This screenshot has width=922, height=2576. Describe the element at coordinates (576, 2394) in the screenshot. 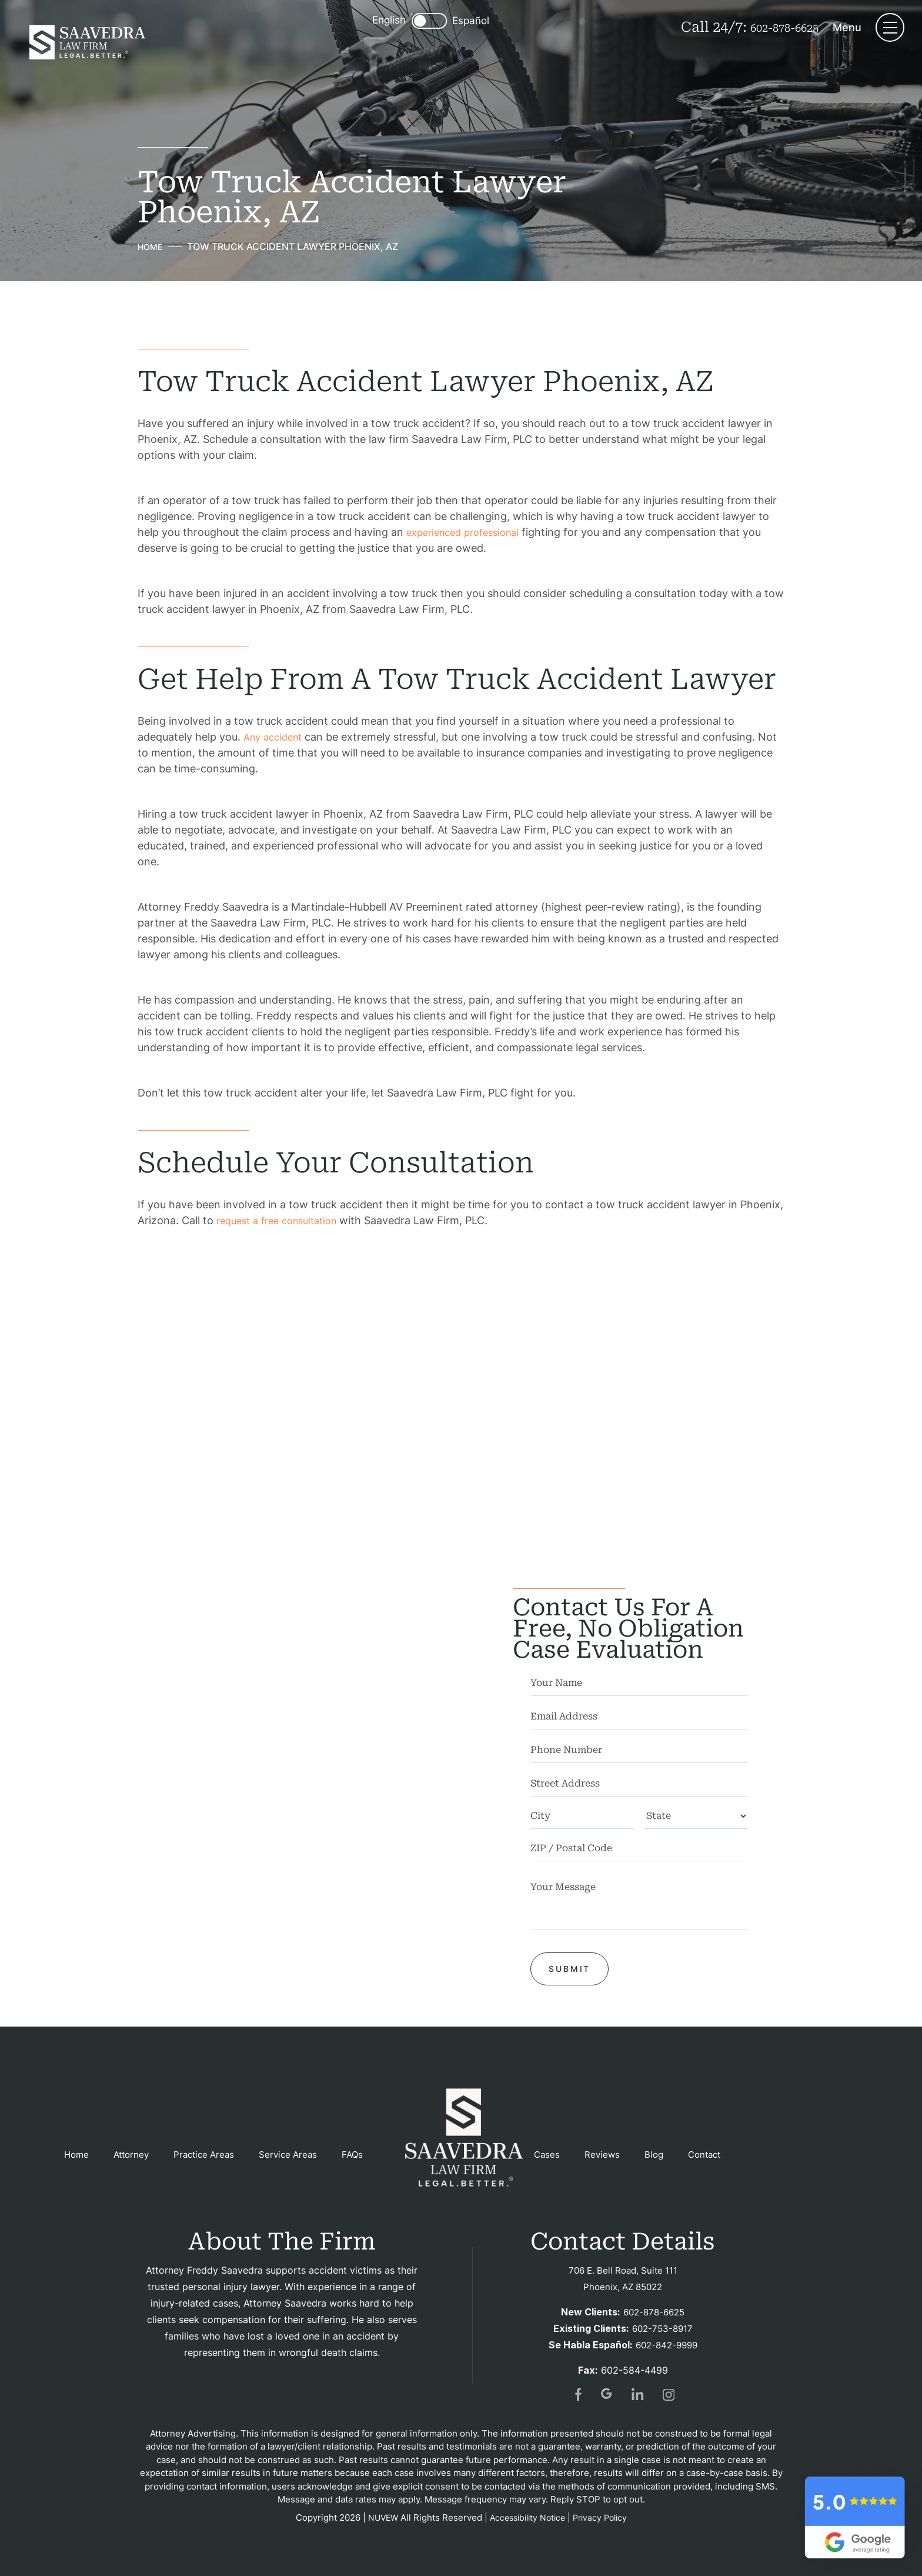

I see `fb` at that location.